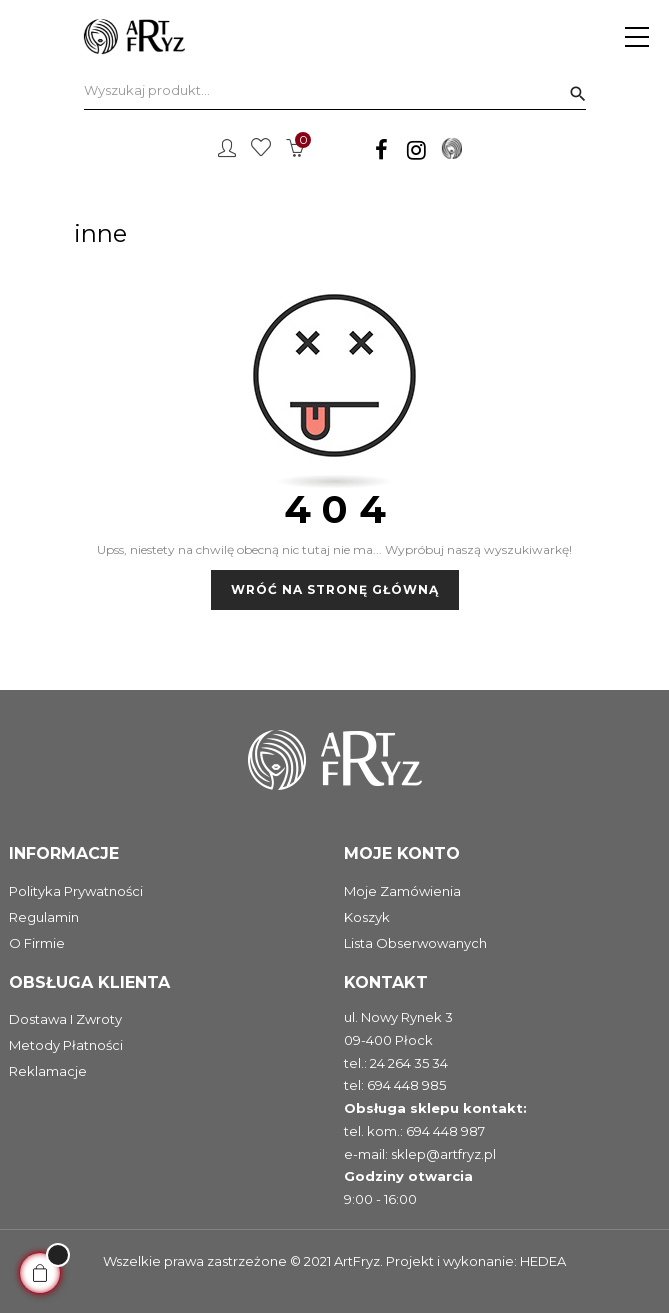 This screenshot has height=1313, width=669. Describe the element at coordinates (415, 943) in the screenshot. I see `Lista obserwowanych` at that location.